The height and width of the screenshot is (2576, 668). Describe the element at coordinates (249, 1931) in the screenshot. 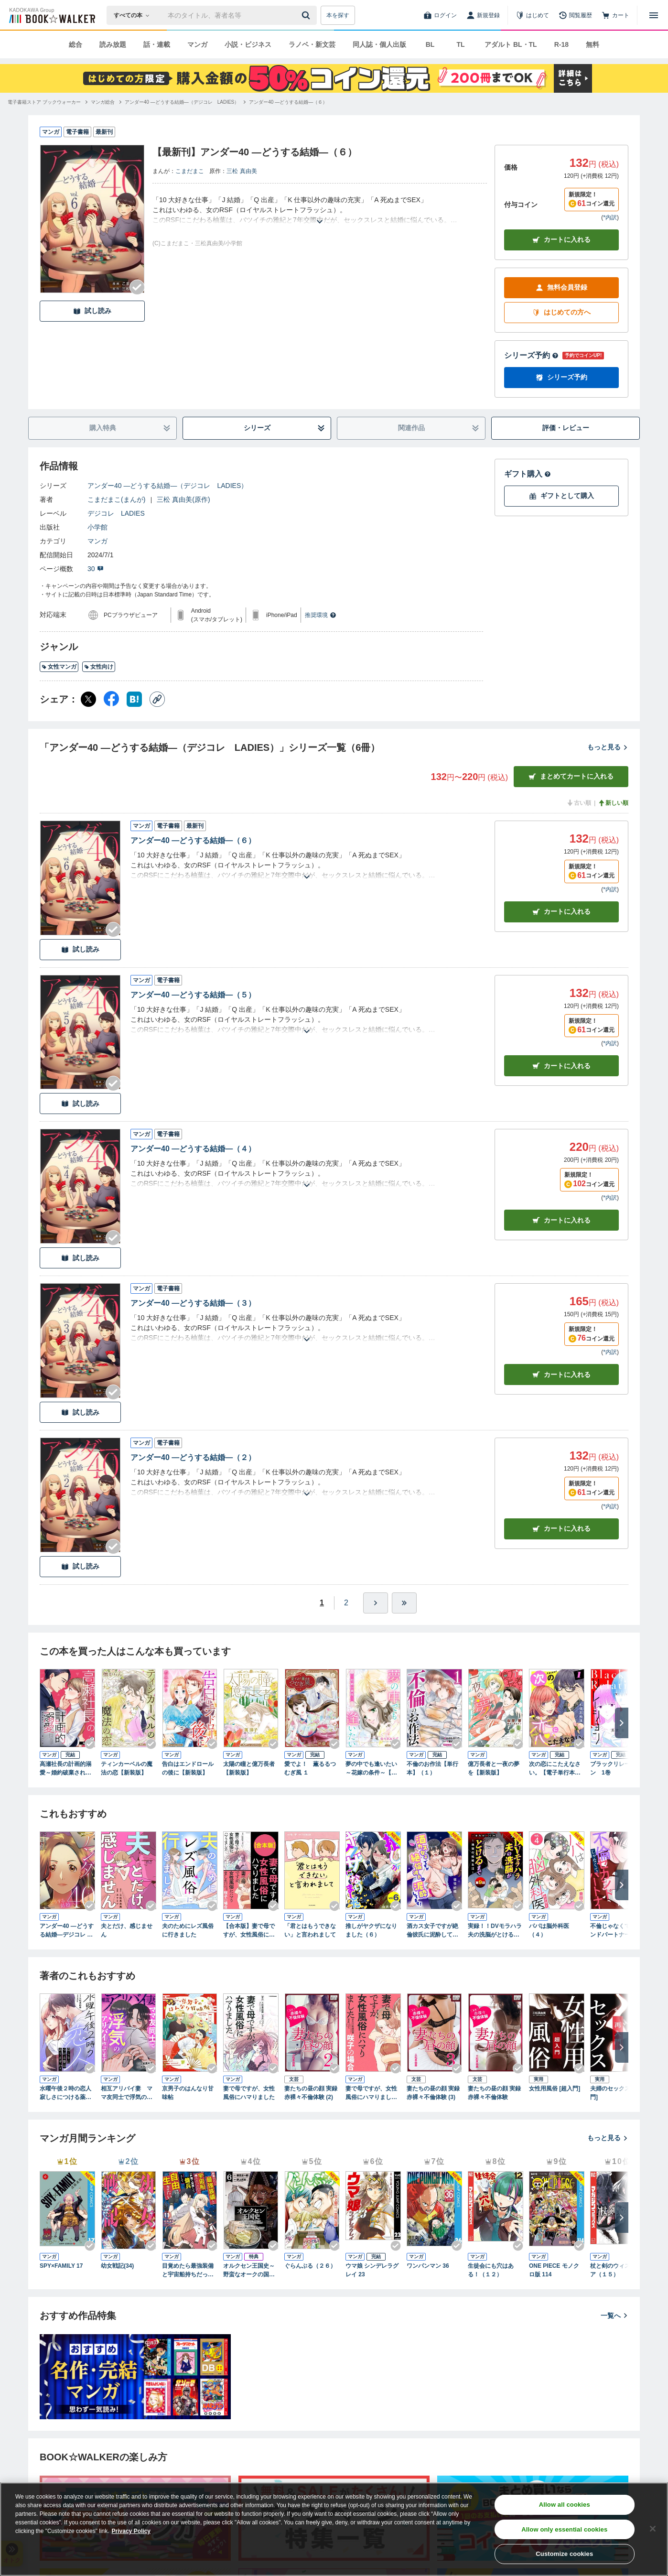

I see `【合本版】妻で母ですが、女性風俗にハマりました` at that location.